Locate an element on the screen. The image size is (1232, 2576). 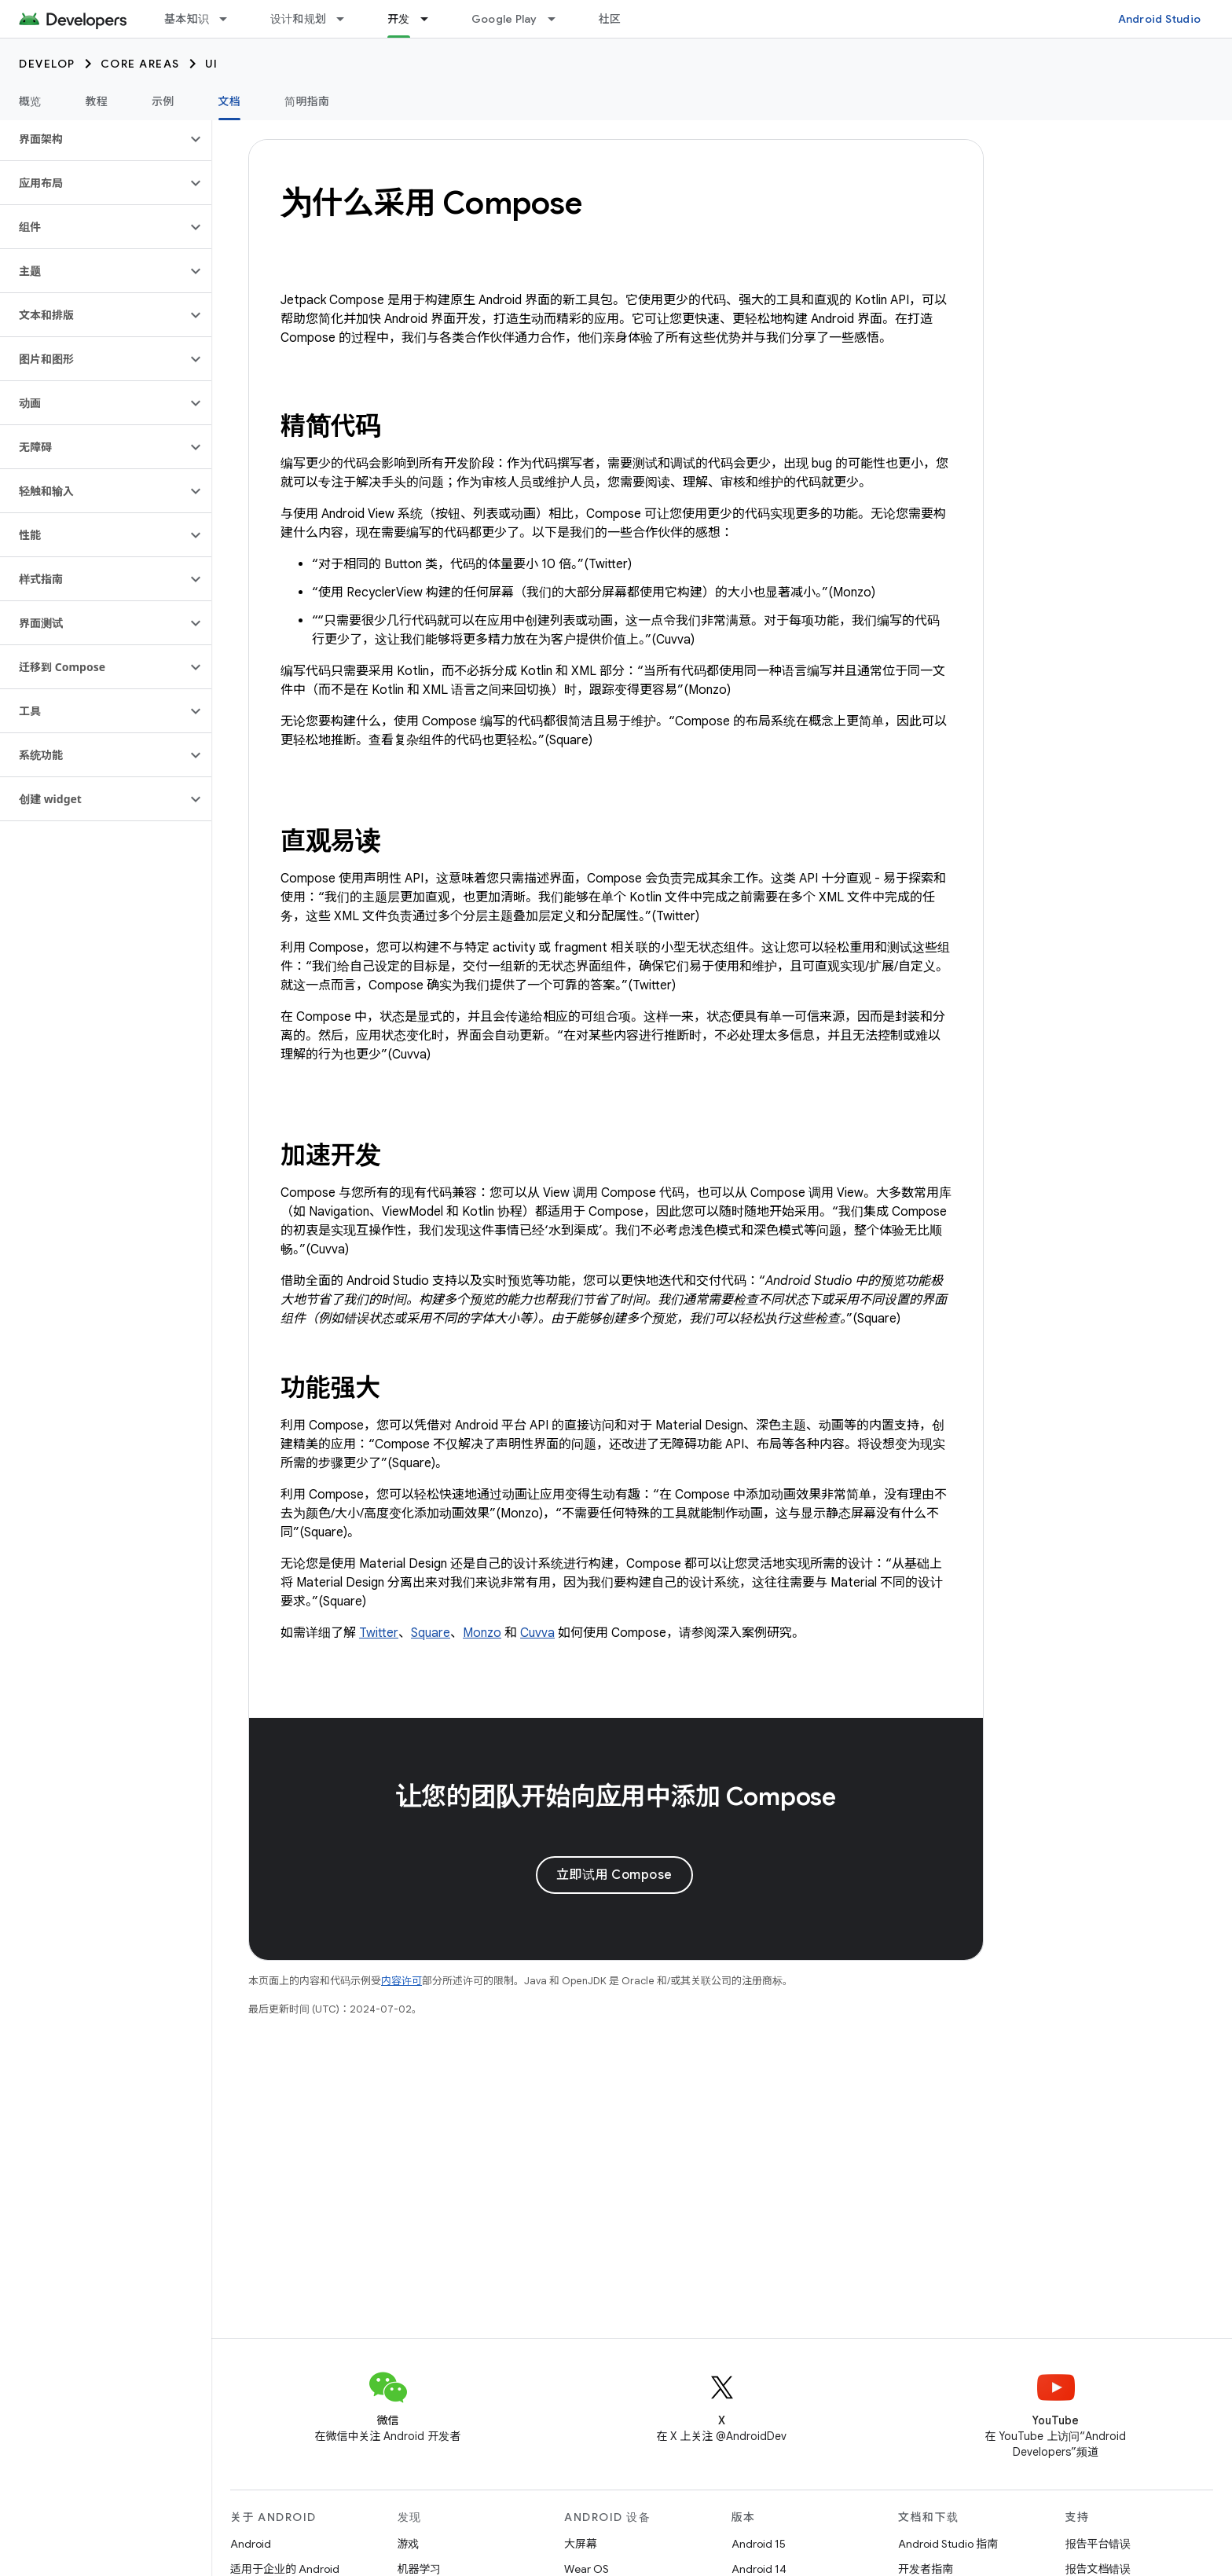
示例 is located at coordinates (163, 101).